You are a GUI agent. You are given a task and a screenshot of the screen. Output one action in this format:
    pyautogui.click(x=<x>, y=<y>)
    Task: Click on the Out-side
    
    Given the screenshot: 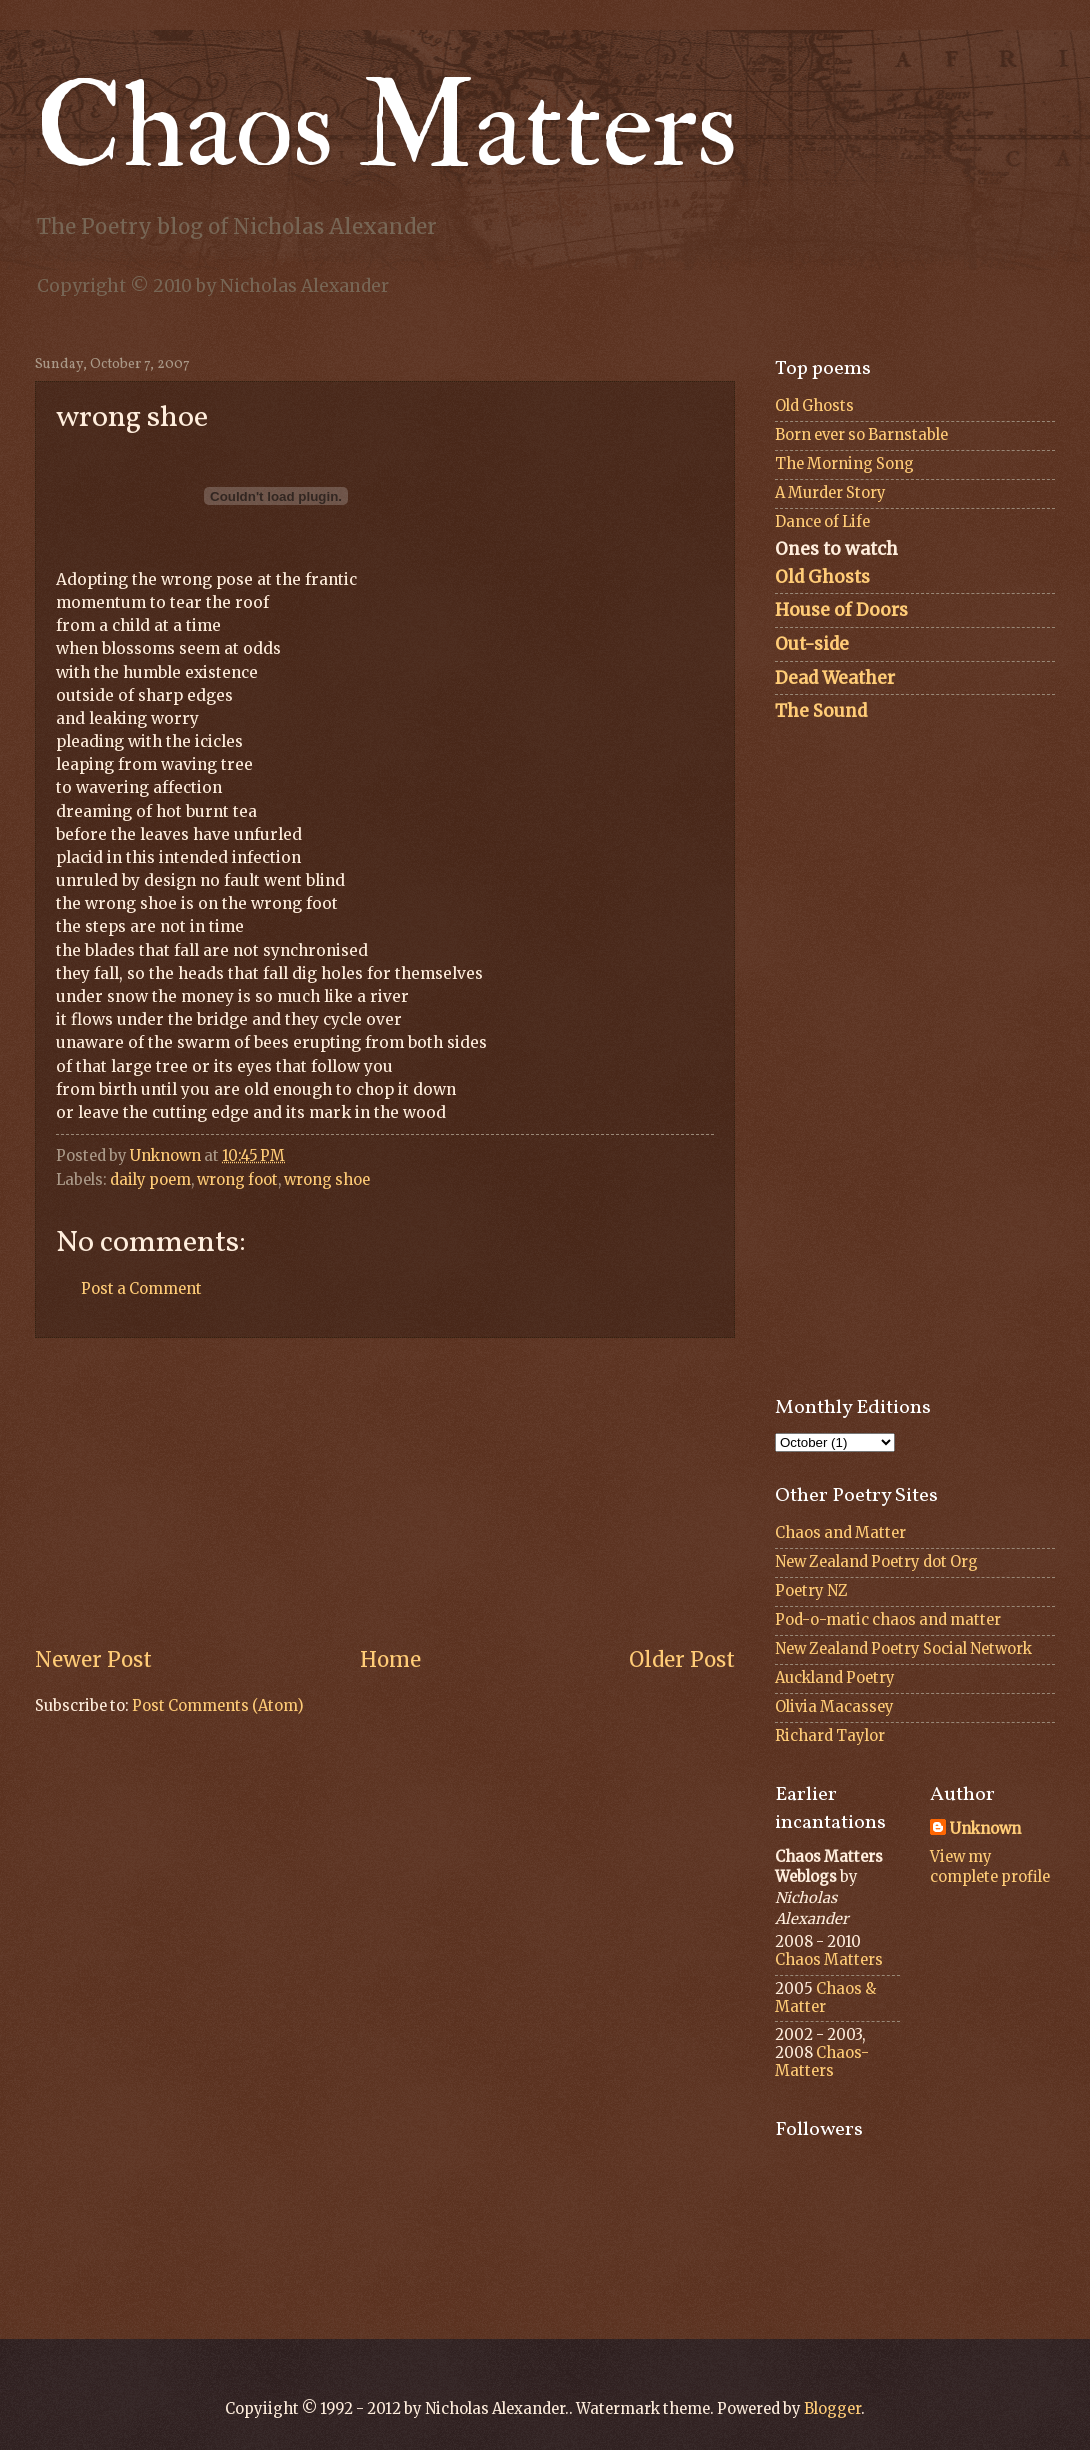 What is the action you would take?
    pyautogui.click(x=812, y=644)
    